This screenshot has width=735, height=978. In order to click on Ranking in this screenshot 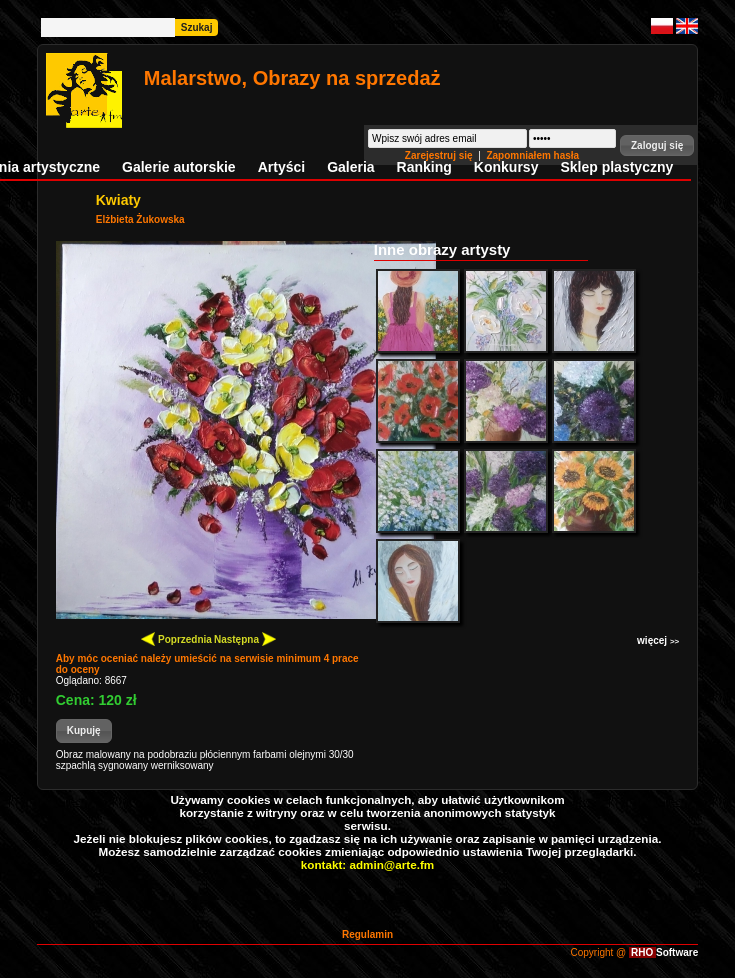, I will do `click(424, 167)`.